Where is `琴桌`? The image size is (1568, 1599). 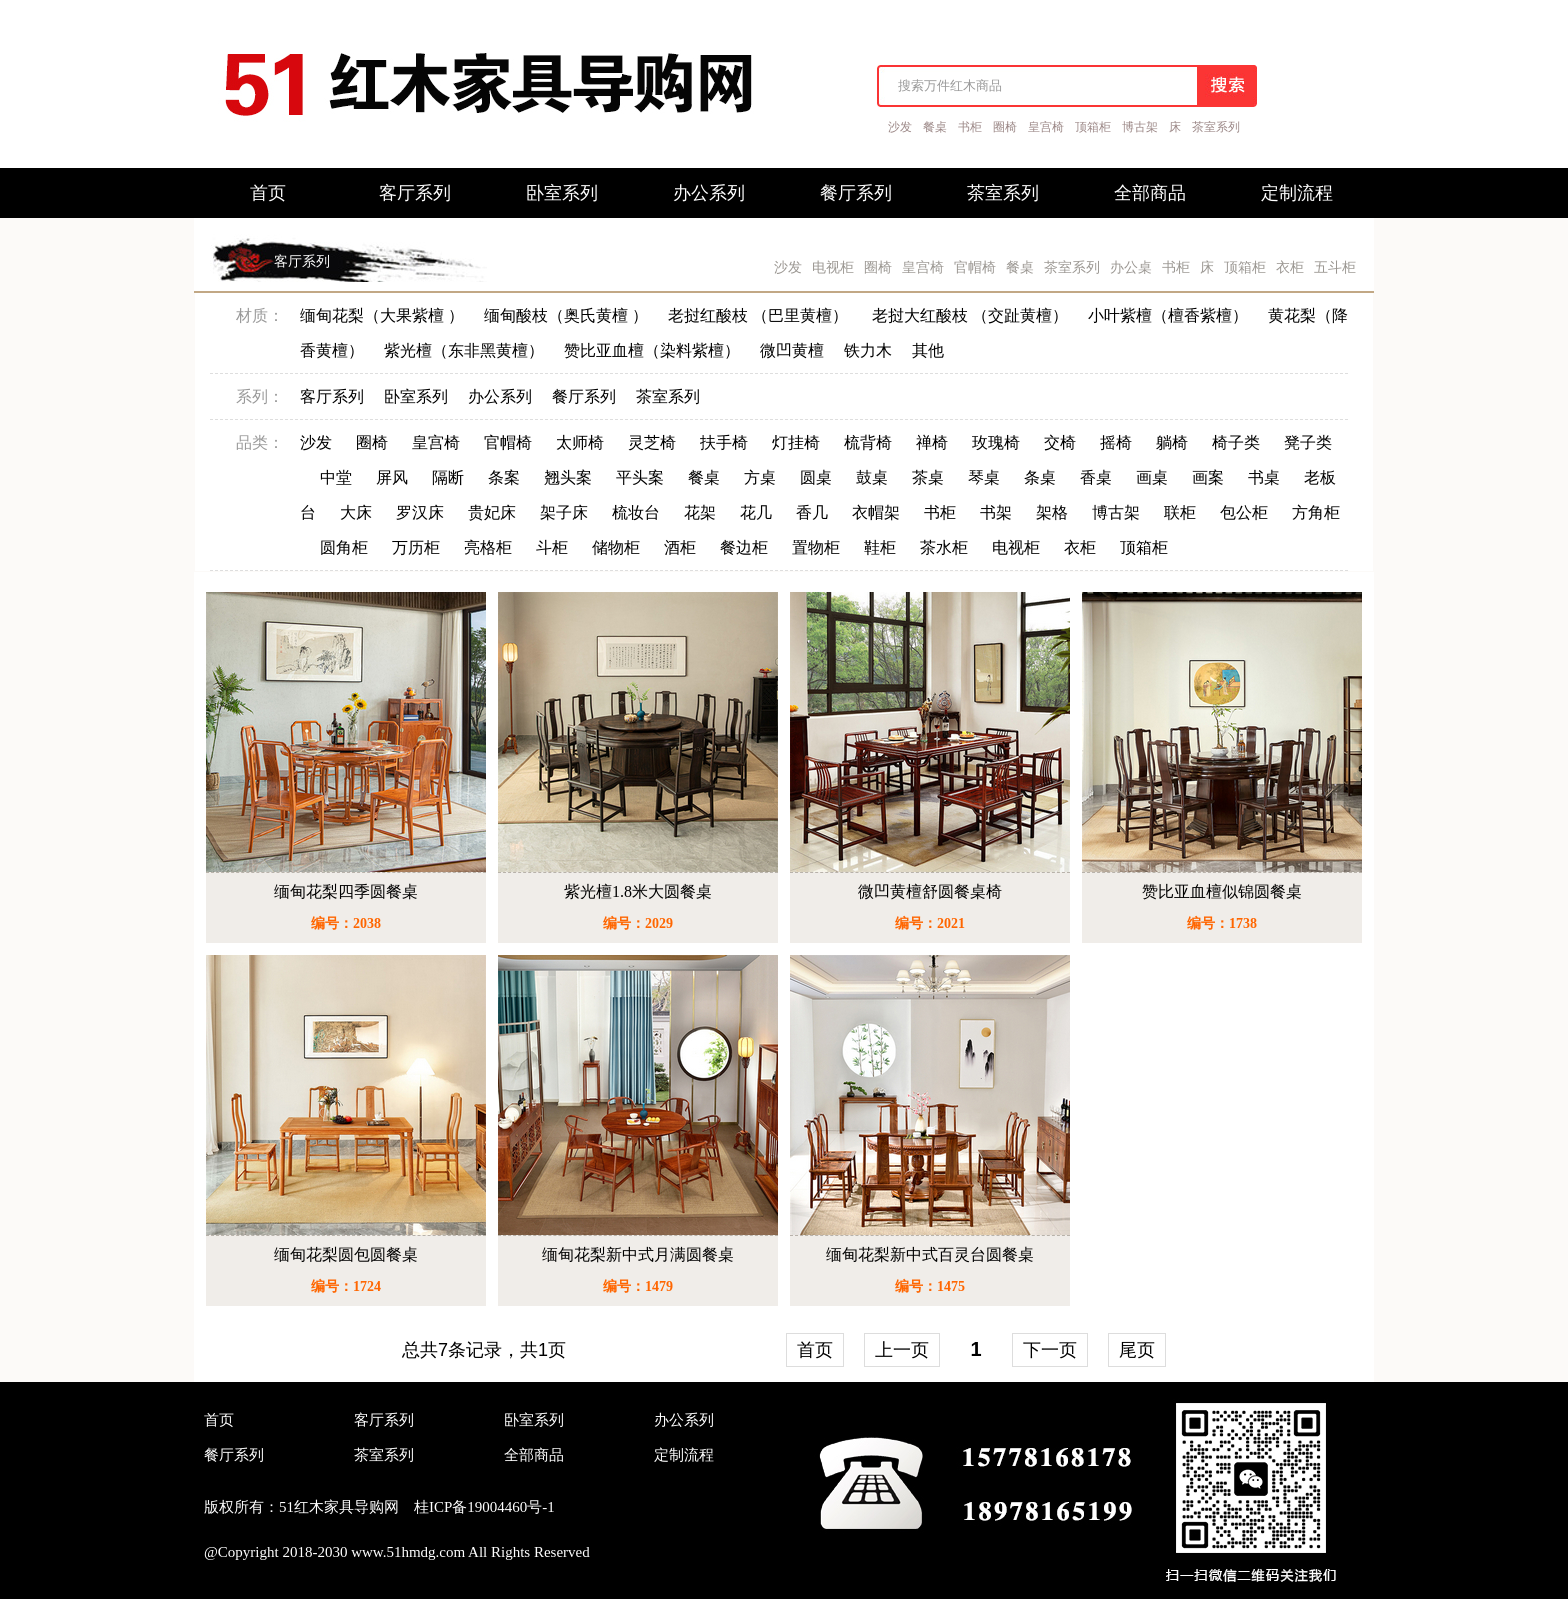 琴桌 is located at coordinates (984, 477).